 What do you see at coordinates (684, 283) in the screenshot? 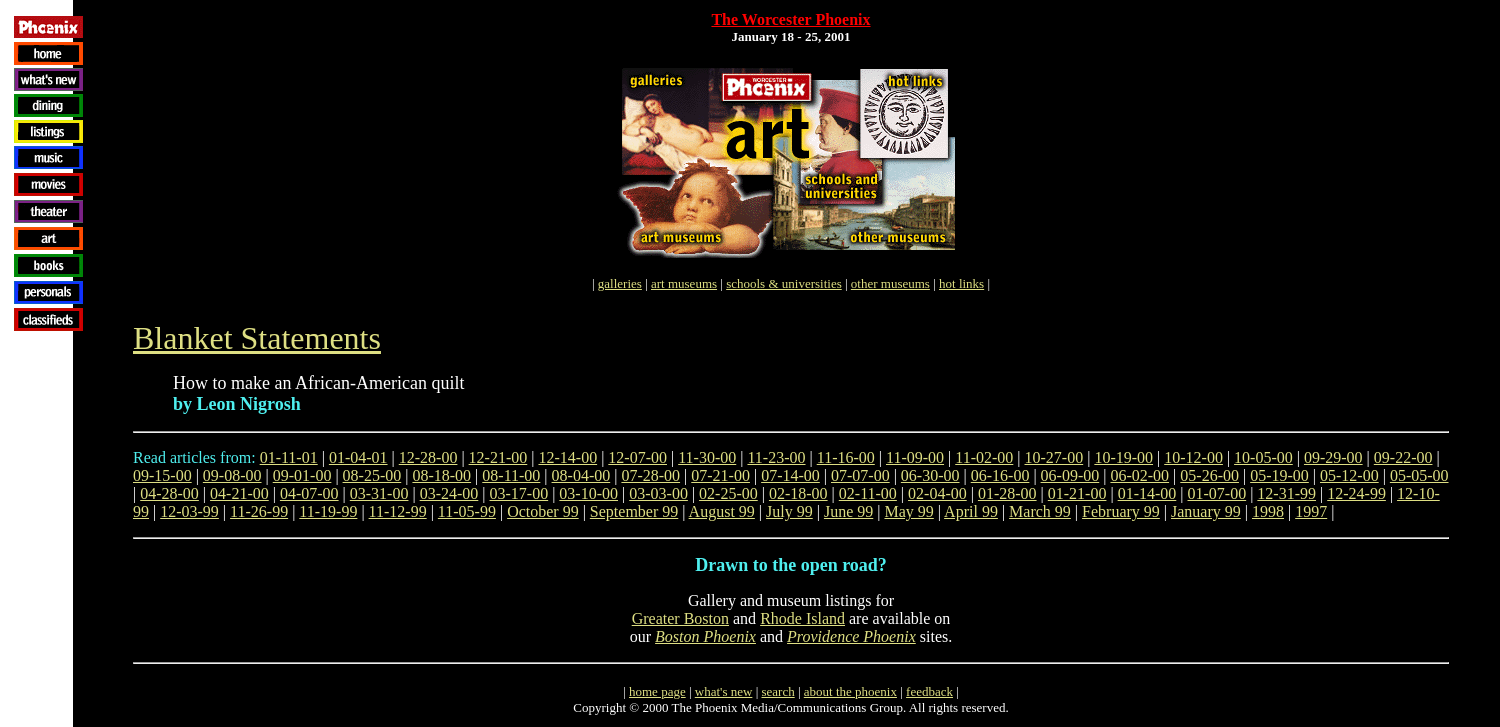
I see `art museums` at bounding box center [684, 283].